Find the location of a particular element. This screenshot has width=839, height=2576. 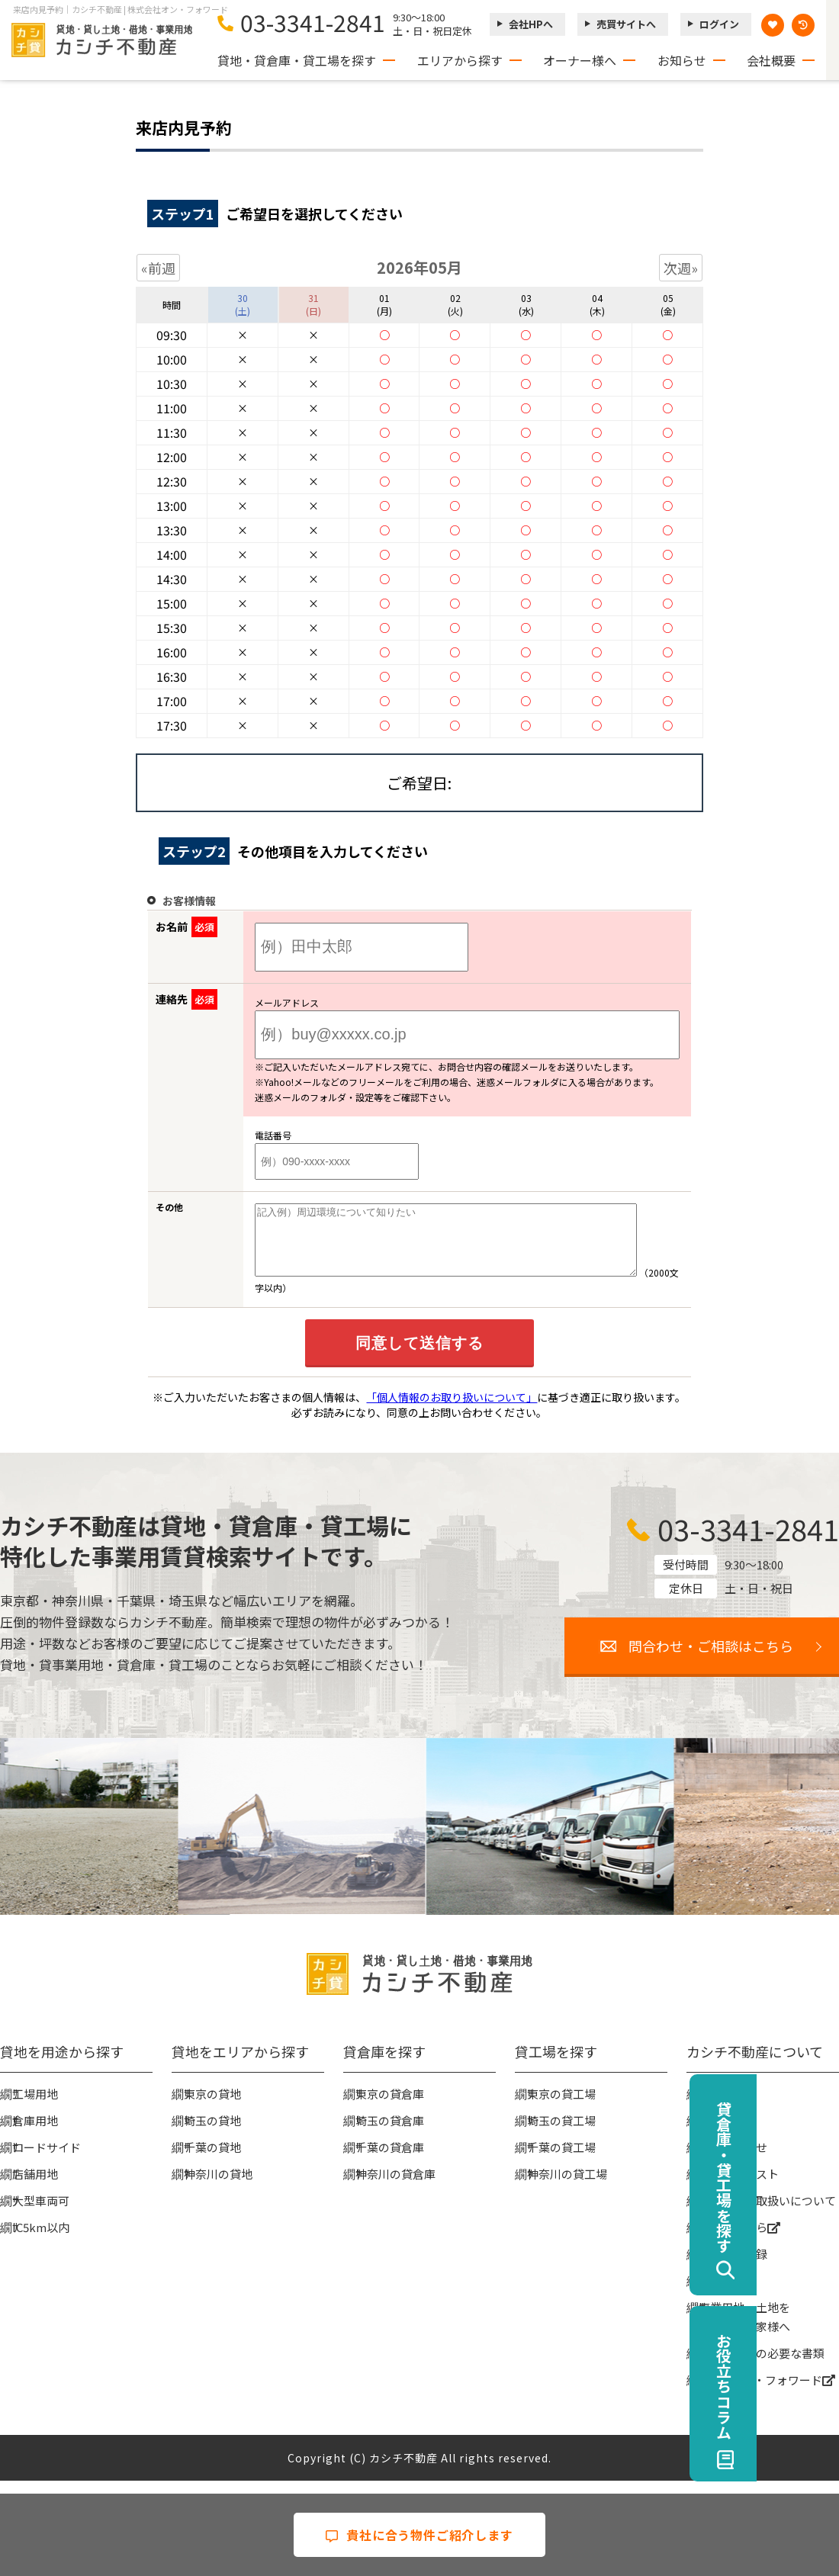

神奈川の貸倉庫 is located at coordinates (395, 2187).